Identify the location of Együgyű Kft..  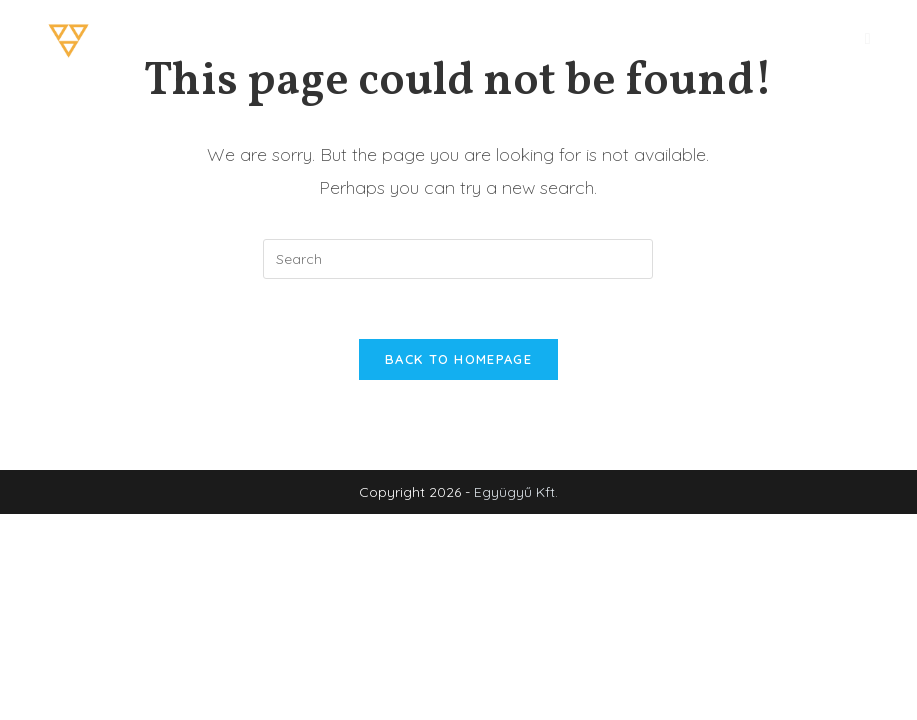
(516, 492).